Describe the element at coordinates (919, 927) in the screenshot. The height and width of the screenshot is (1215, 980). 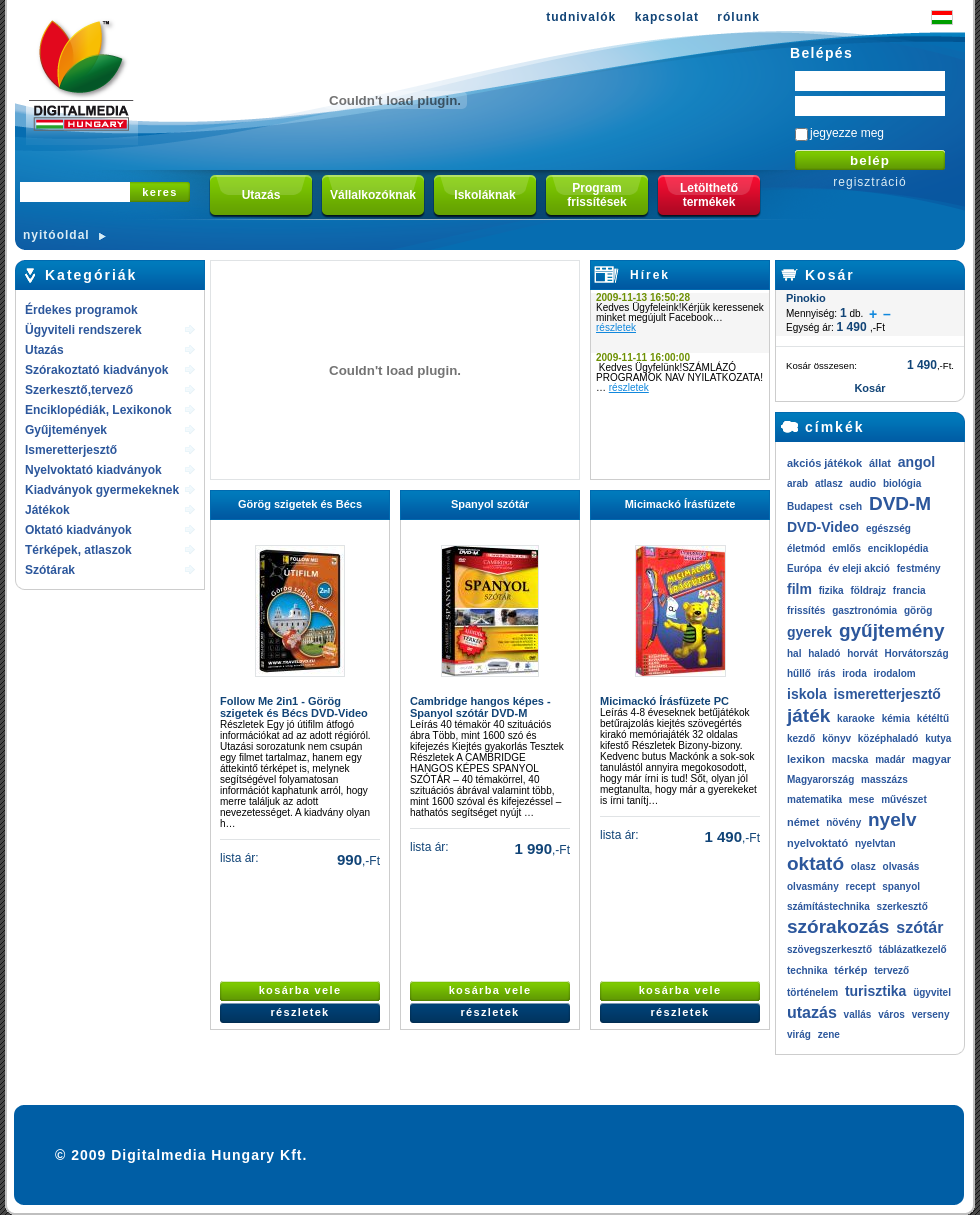
I see `szótár` at that location.